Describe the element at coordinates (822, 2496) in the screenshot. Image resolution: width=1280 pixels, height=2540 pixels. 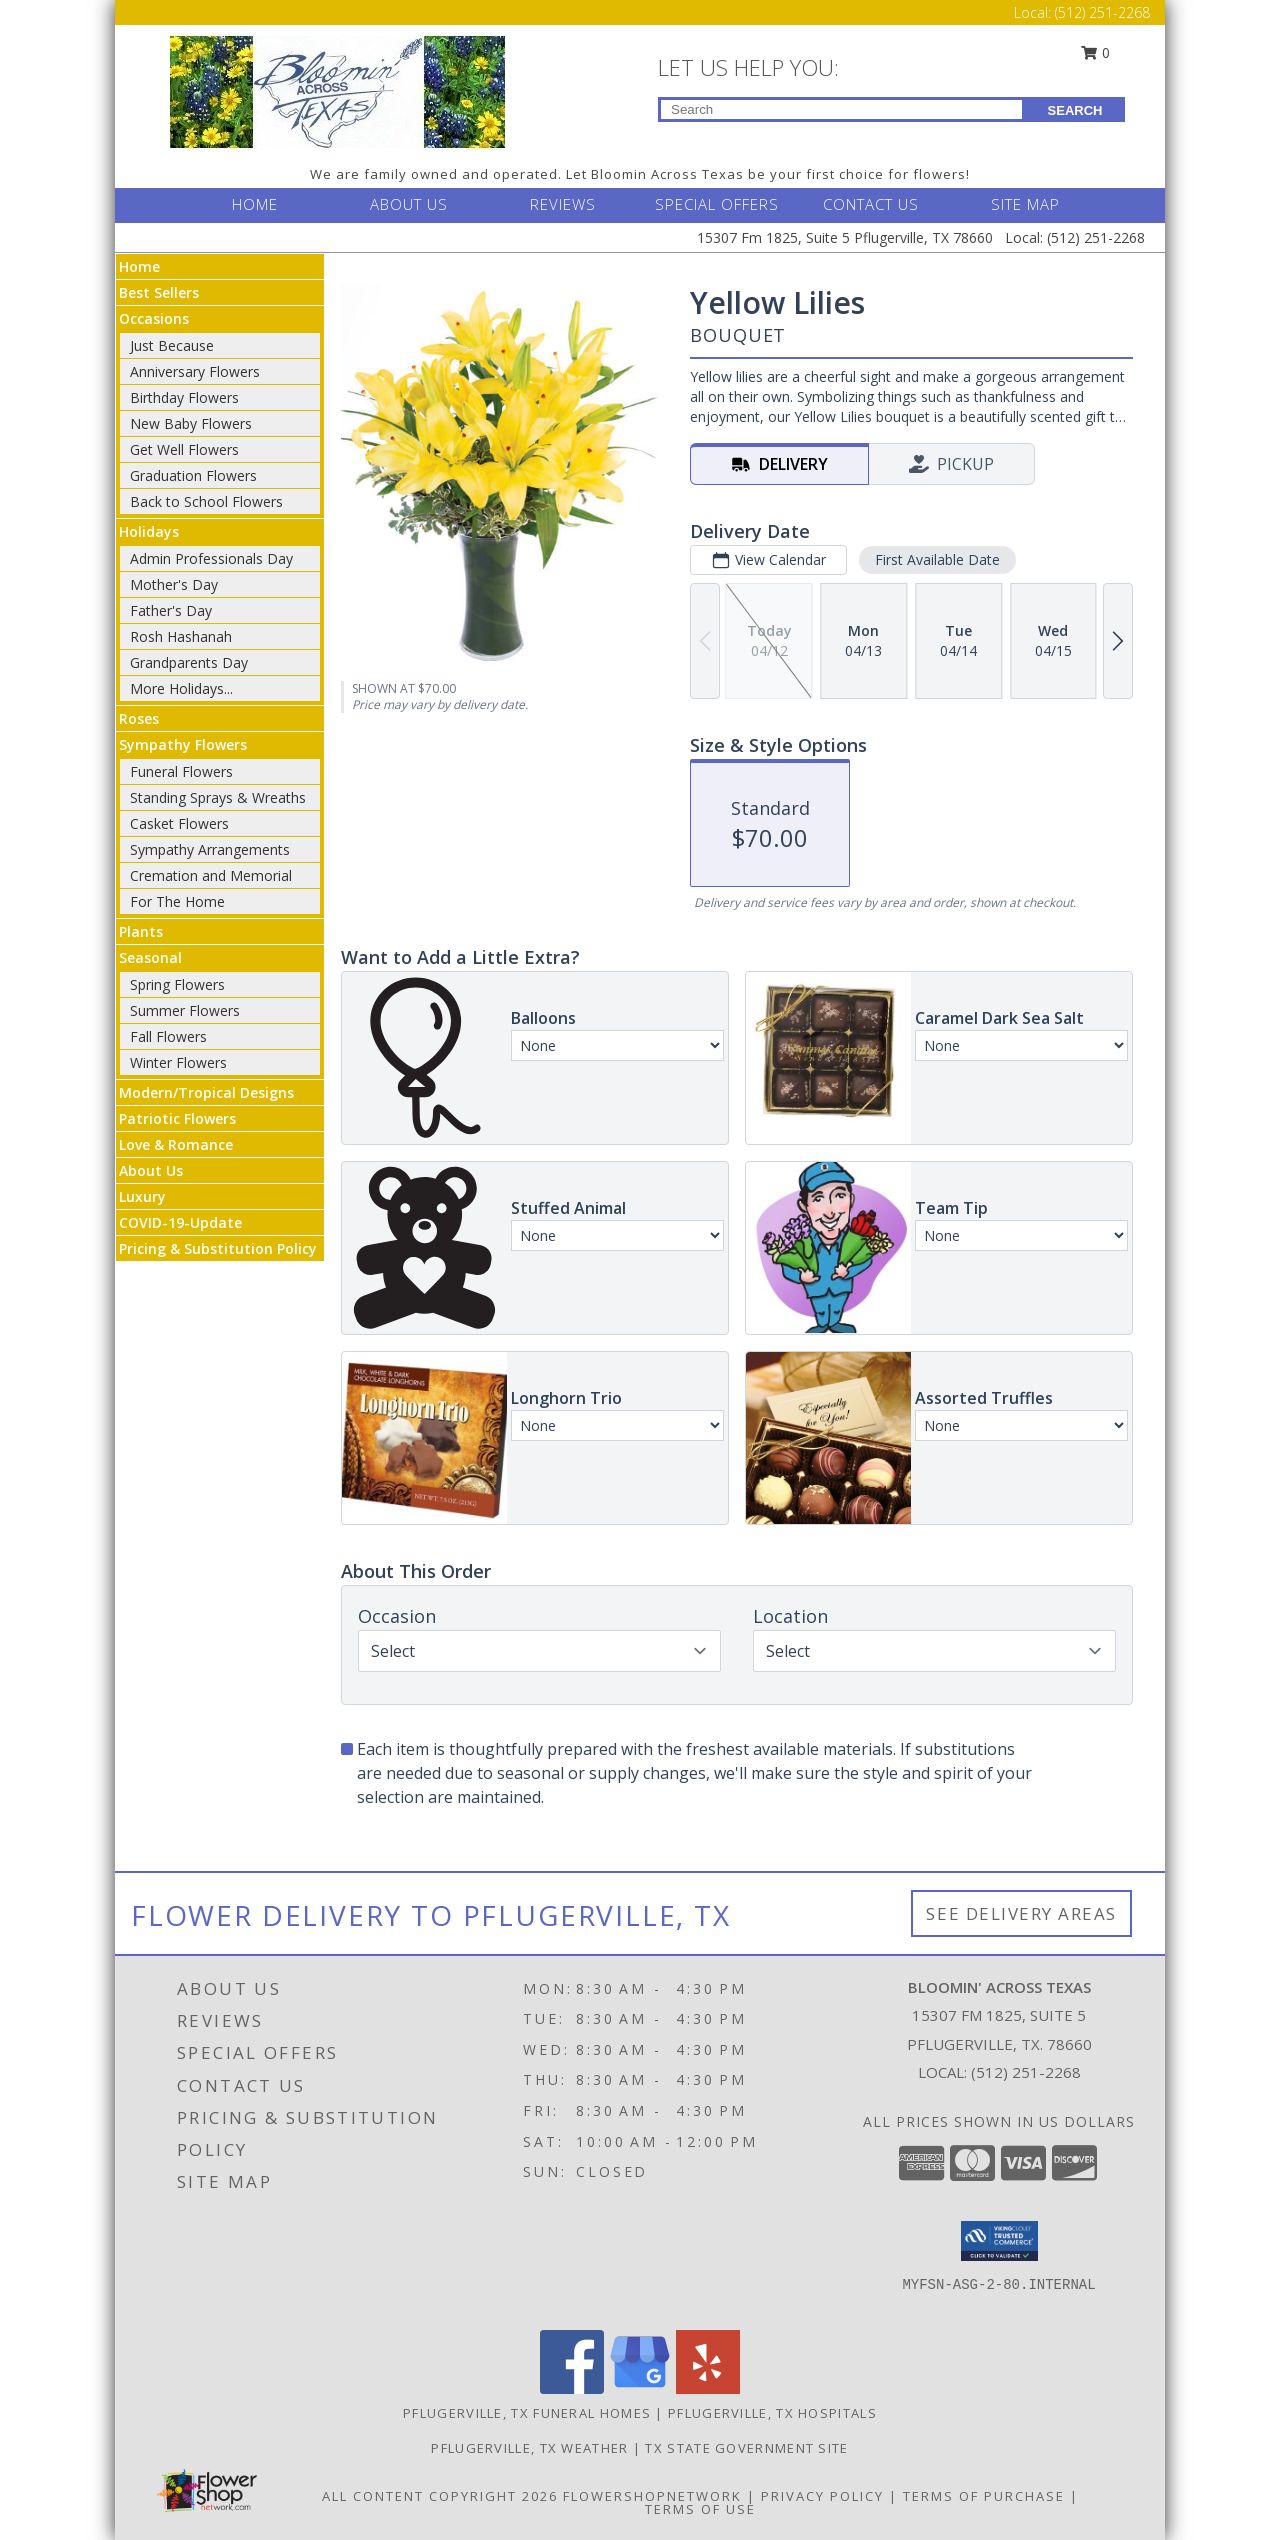
I see `Privacy Policy [Open Privacy Policy in new window]` at that location.